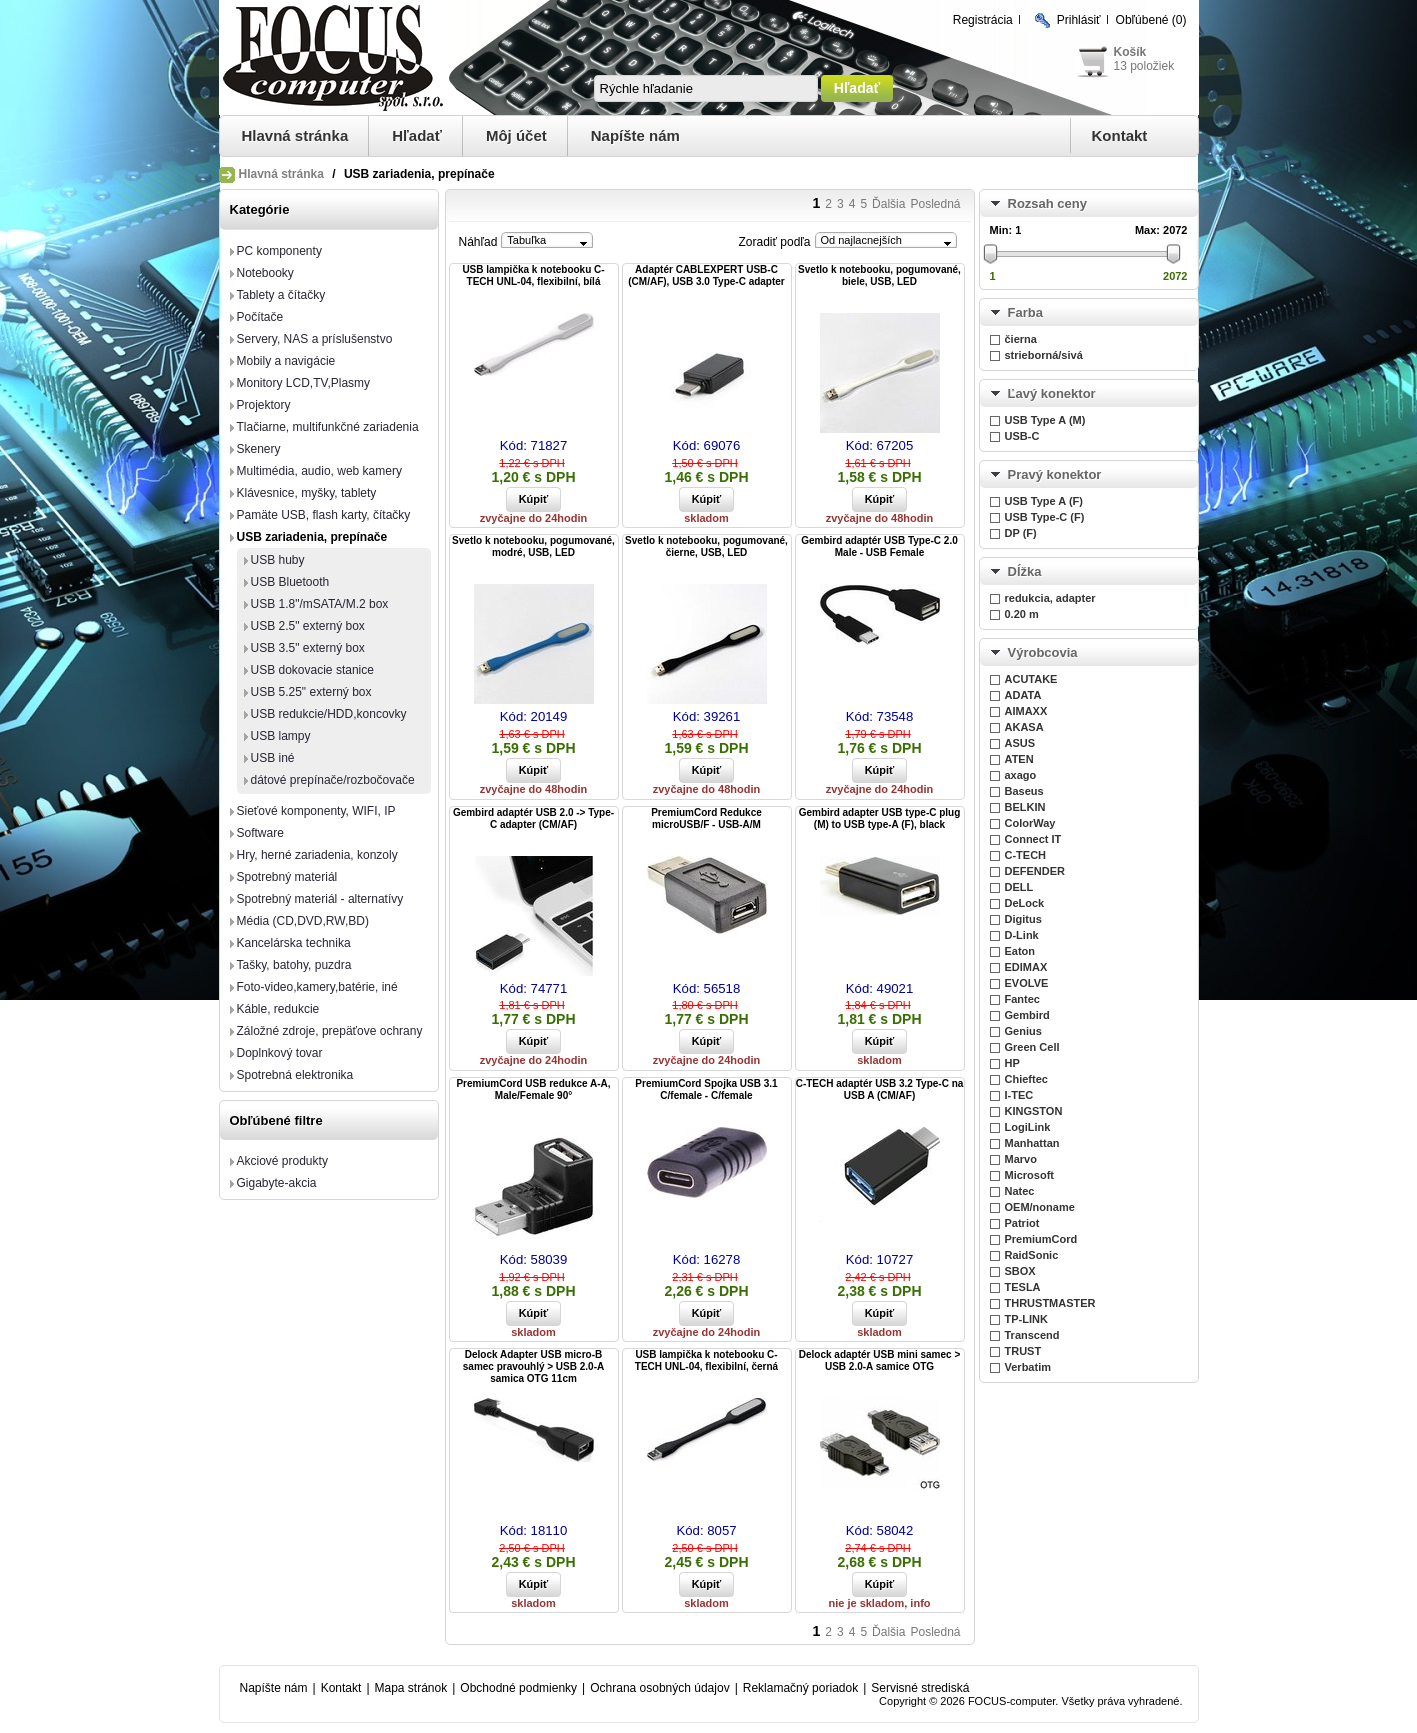 This screenshot has height=1733, width=1417. I want to click on Projektory, so click(264, 405).